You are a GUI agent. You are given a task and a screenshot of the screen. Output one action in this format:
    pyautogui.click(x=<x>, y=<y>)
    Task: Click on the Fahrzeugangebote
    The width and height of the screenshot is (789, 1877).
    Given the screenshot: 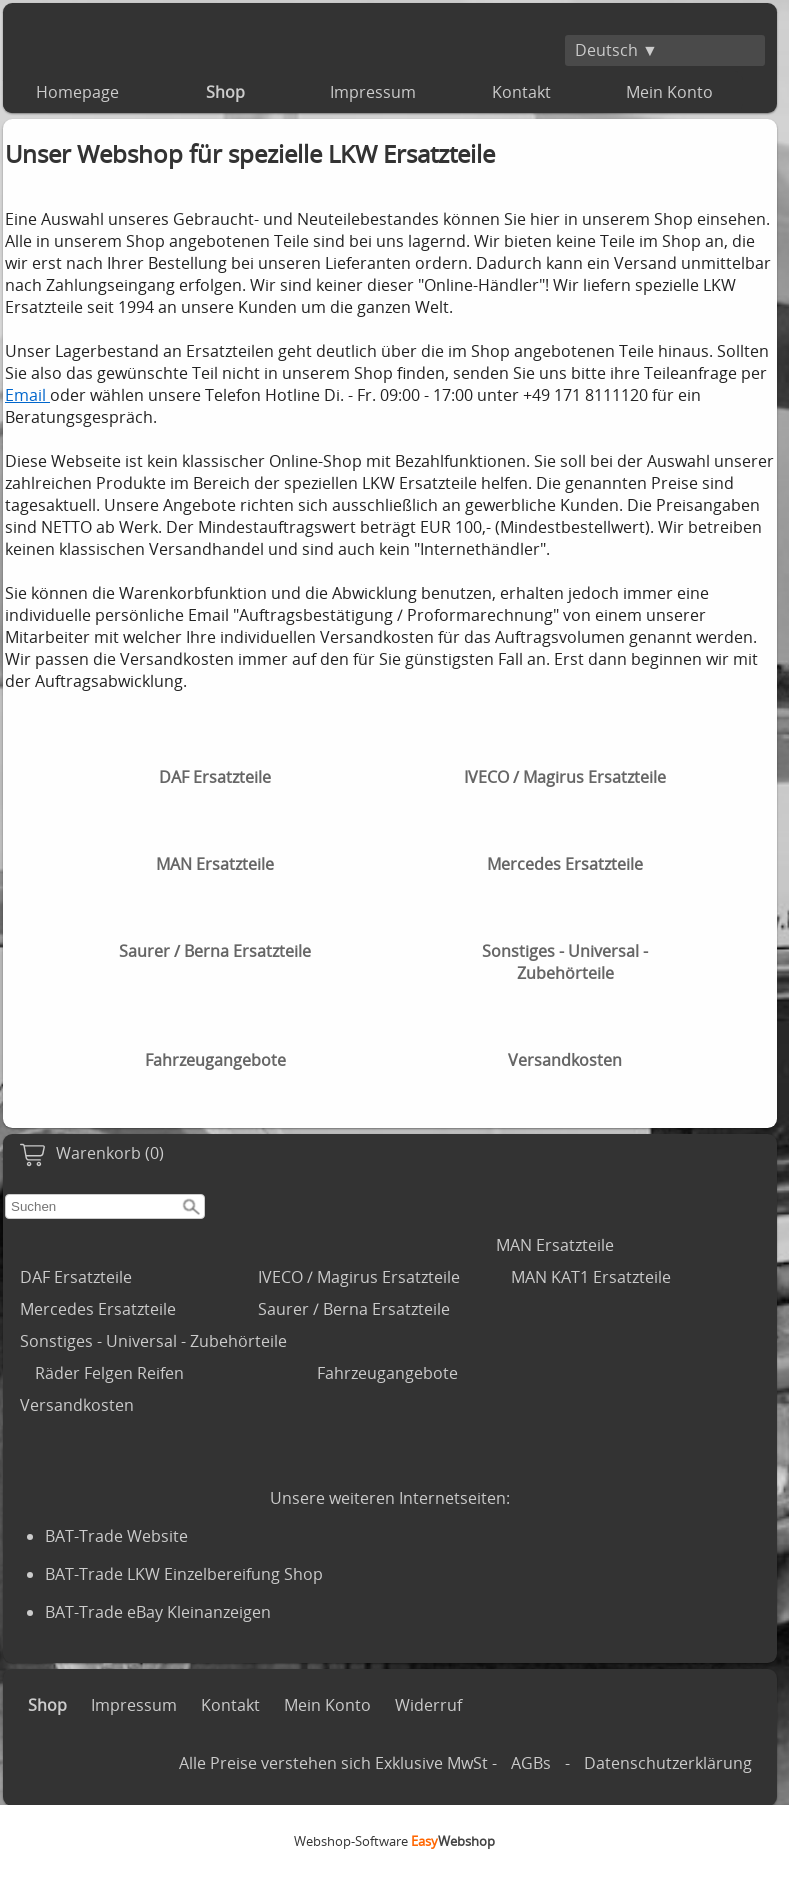 What is the action you would take?
    pyautogui.click(x=387, y=1373)
    